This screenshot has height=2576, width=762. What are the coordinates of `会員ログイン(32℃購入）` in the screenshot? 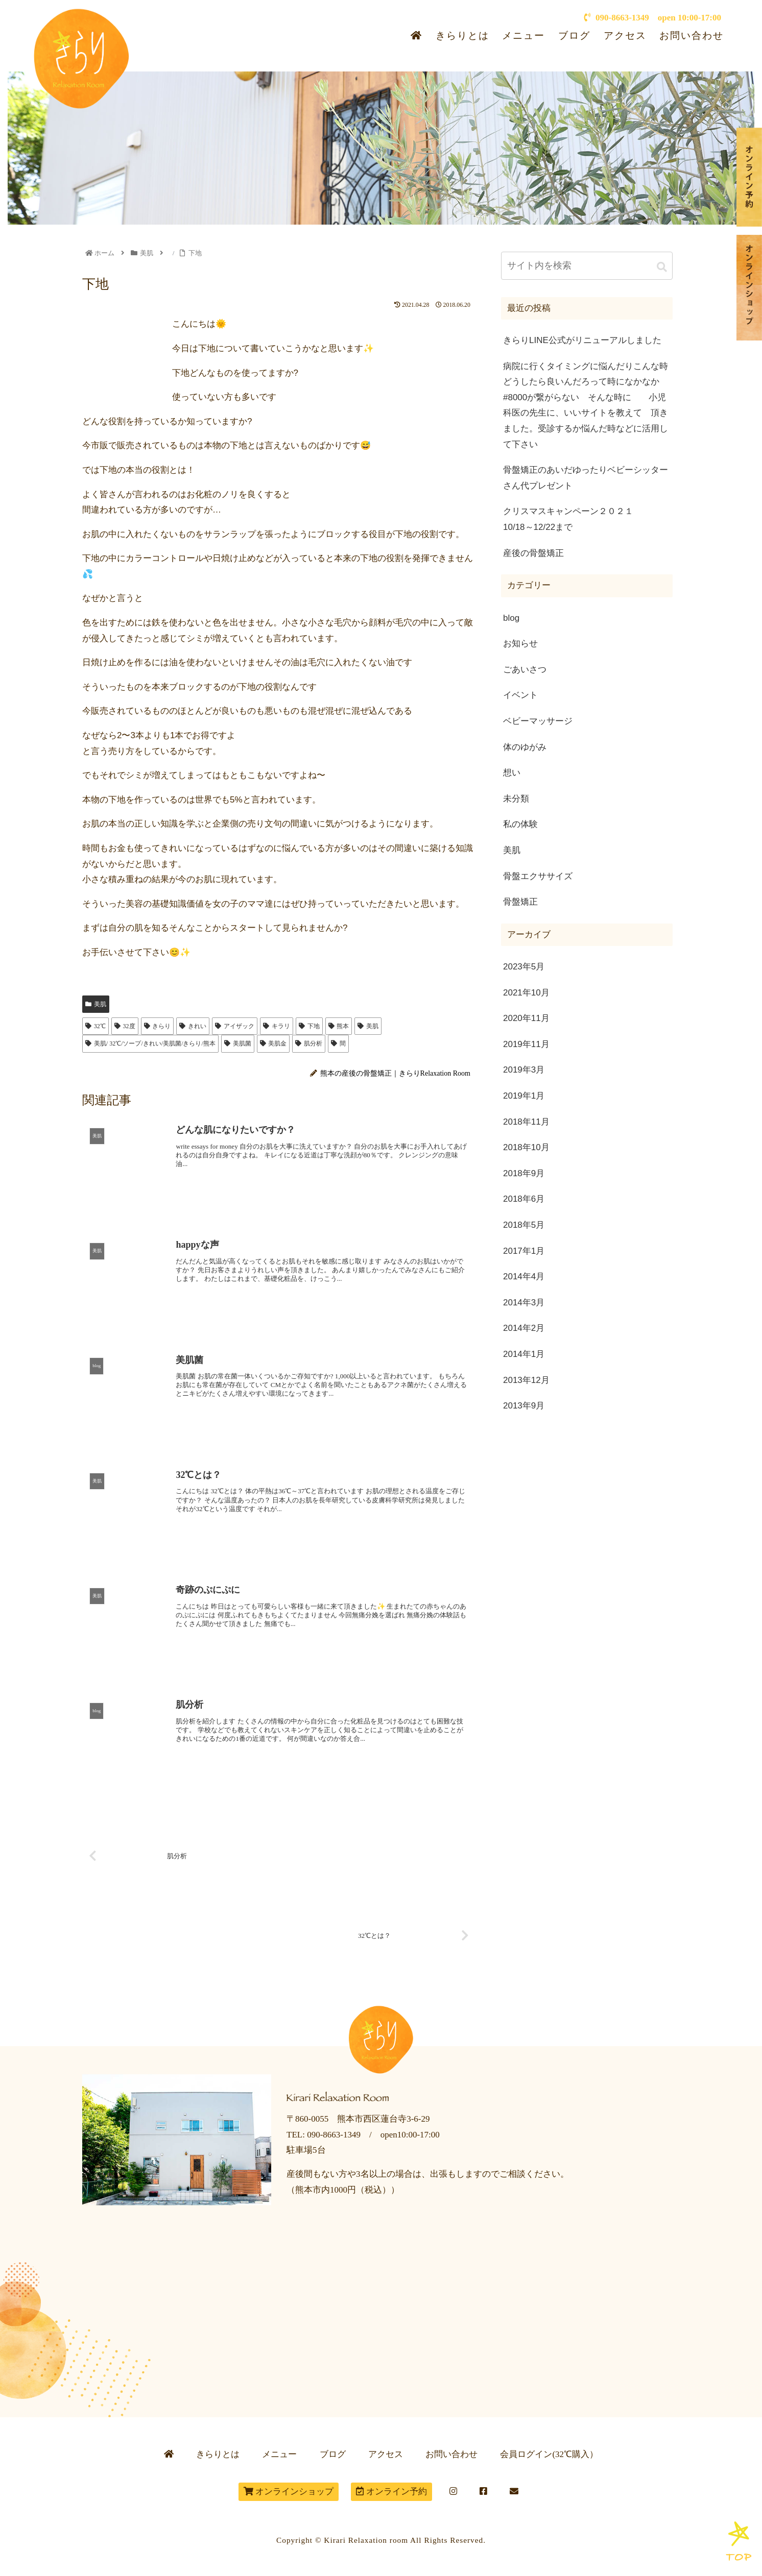 It's located at (549, 2454).